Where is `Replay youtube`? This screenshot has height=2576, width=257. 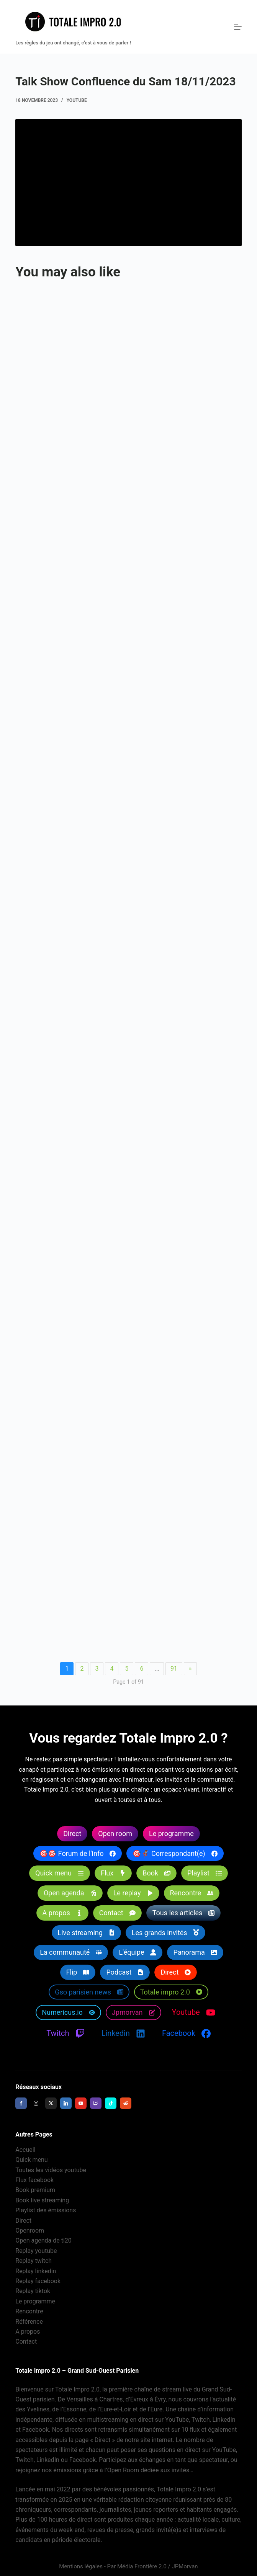 Replay youtube is located at coordinates (36, 2250).